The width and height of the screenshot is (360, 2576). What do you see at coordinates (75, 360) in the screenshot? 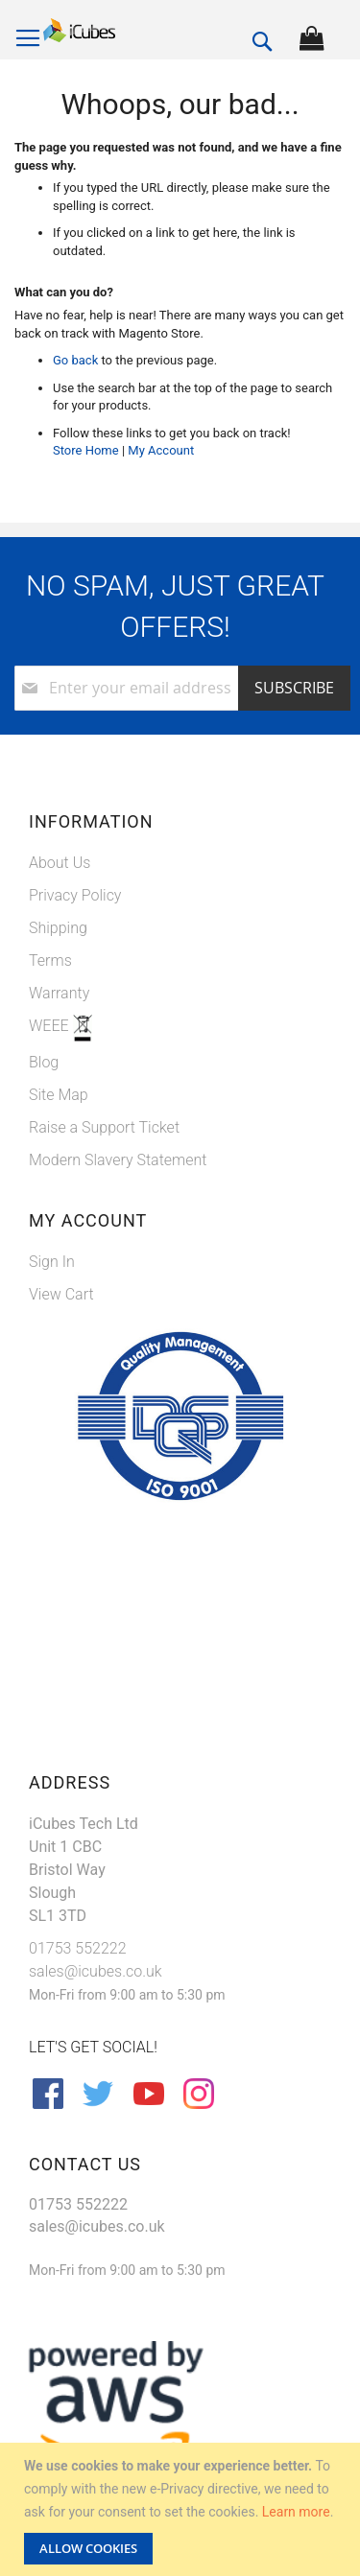
I see `Go back` at bounding box center [75, 360].